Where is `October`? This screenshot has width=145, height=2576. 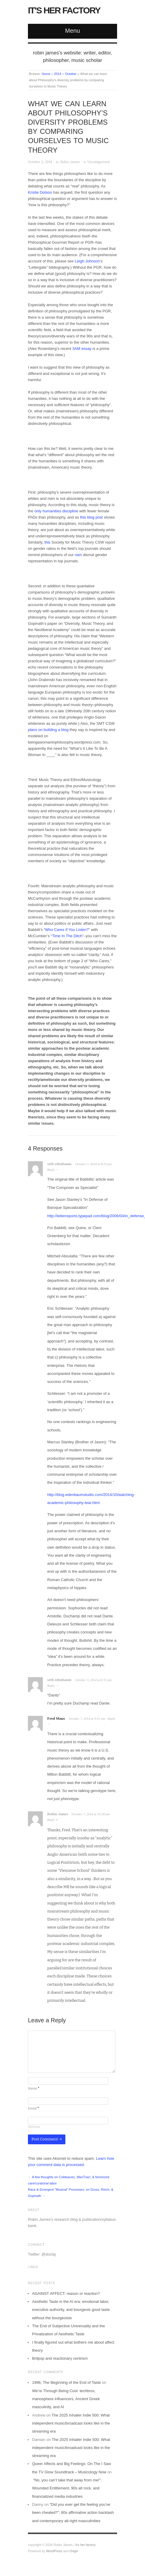
October is located at coordinates (70, 74).